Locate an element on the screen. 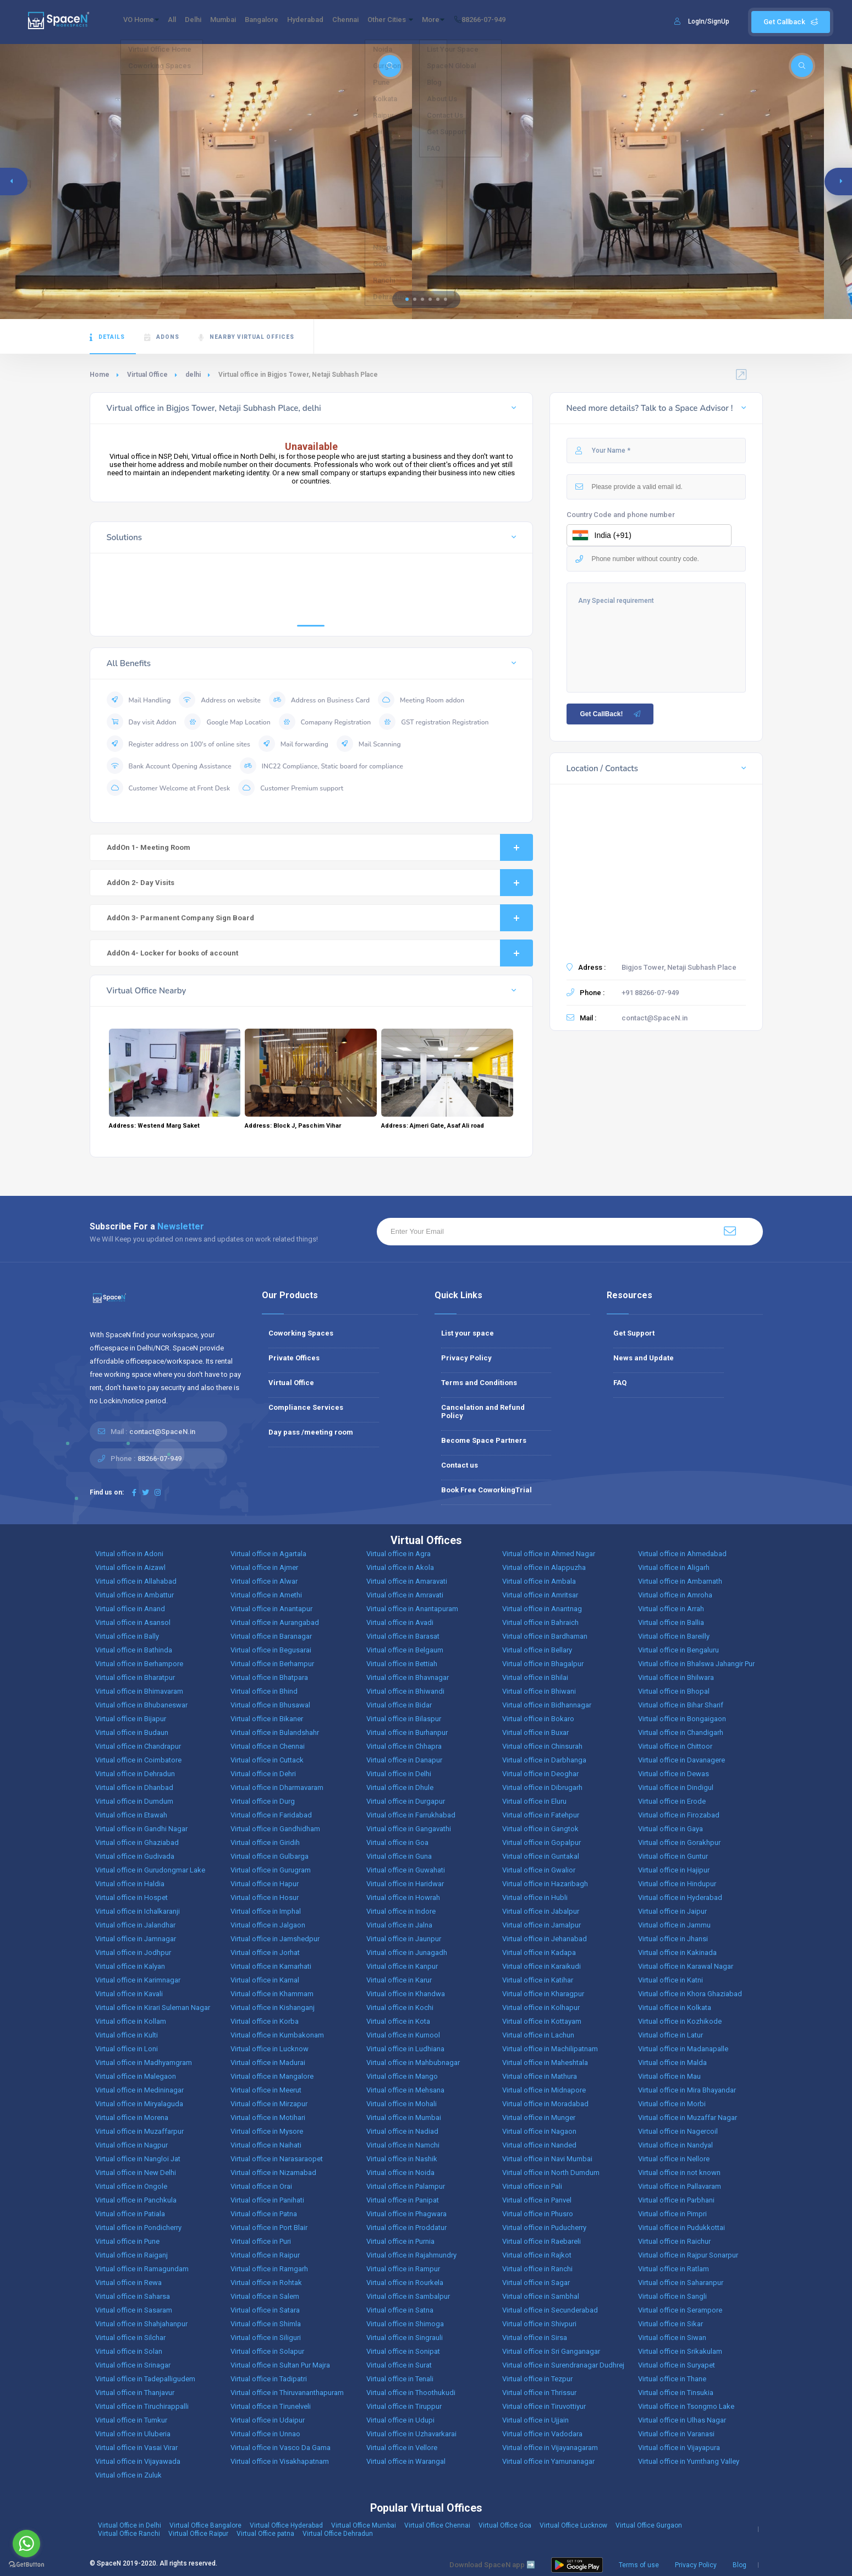  Virtual office in Hazaribagh is located at coordinates (545, 1884).